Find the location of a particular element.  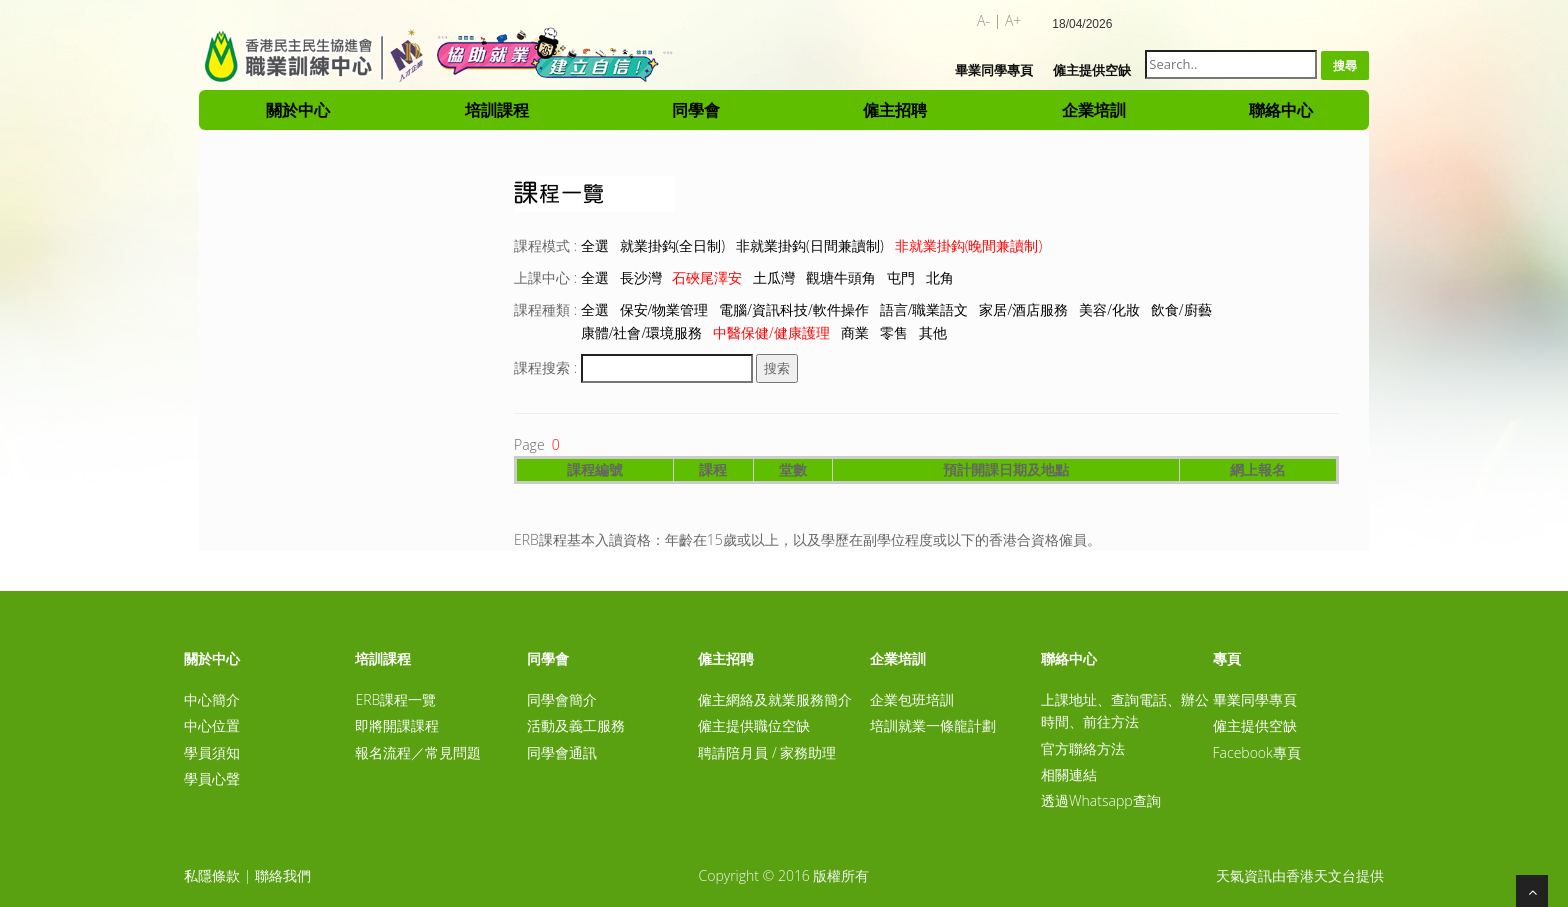

長沙灣 is located at coordinates (641, 277).